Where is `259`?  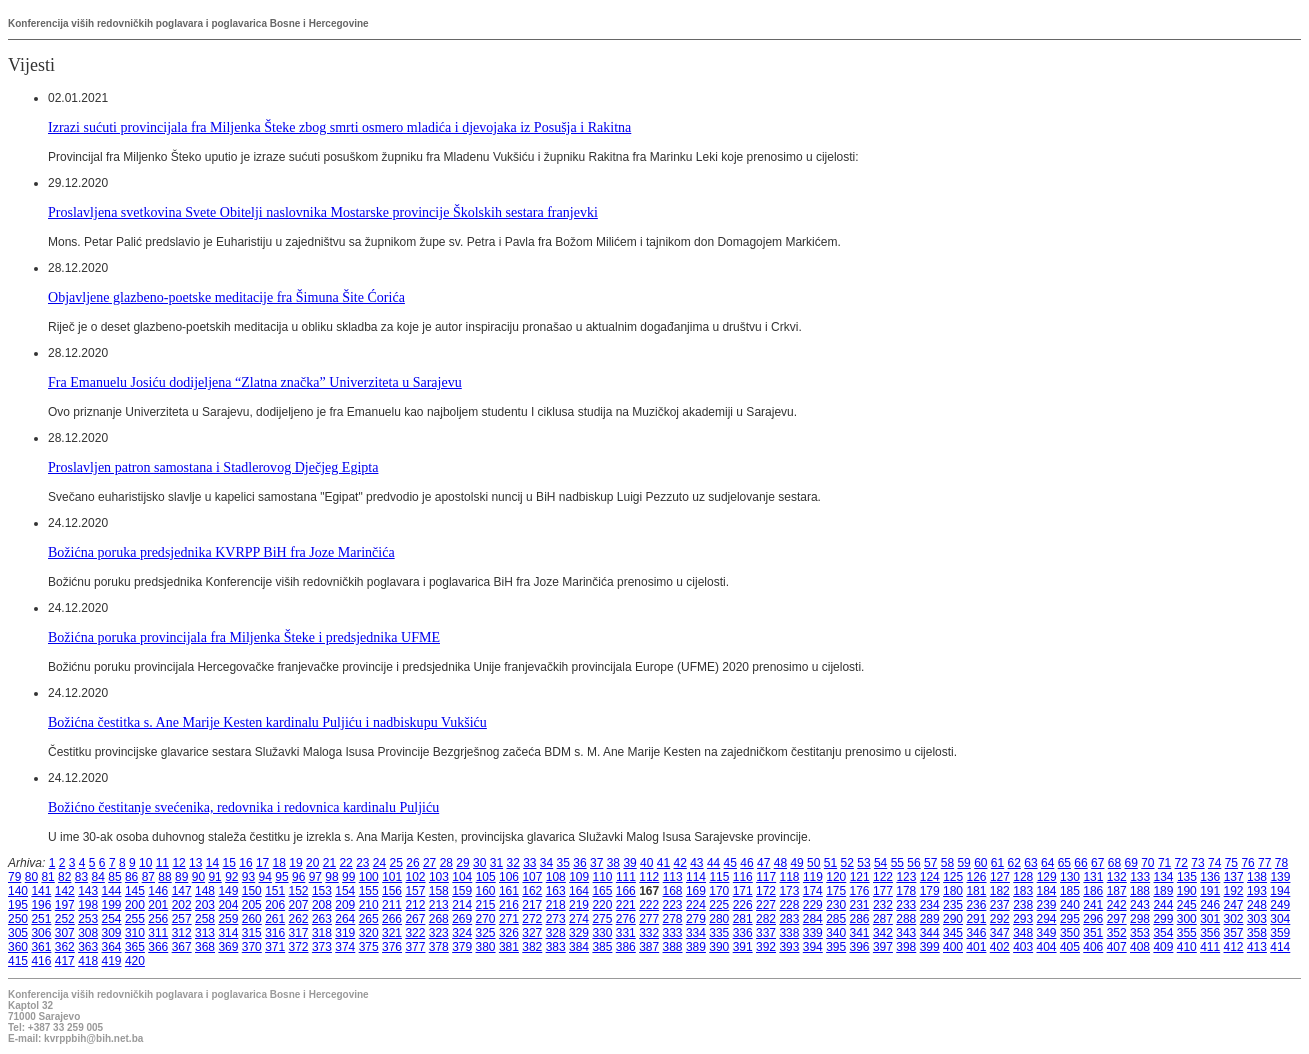 259 is located at coordinates (228, 919).